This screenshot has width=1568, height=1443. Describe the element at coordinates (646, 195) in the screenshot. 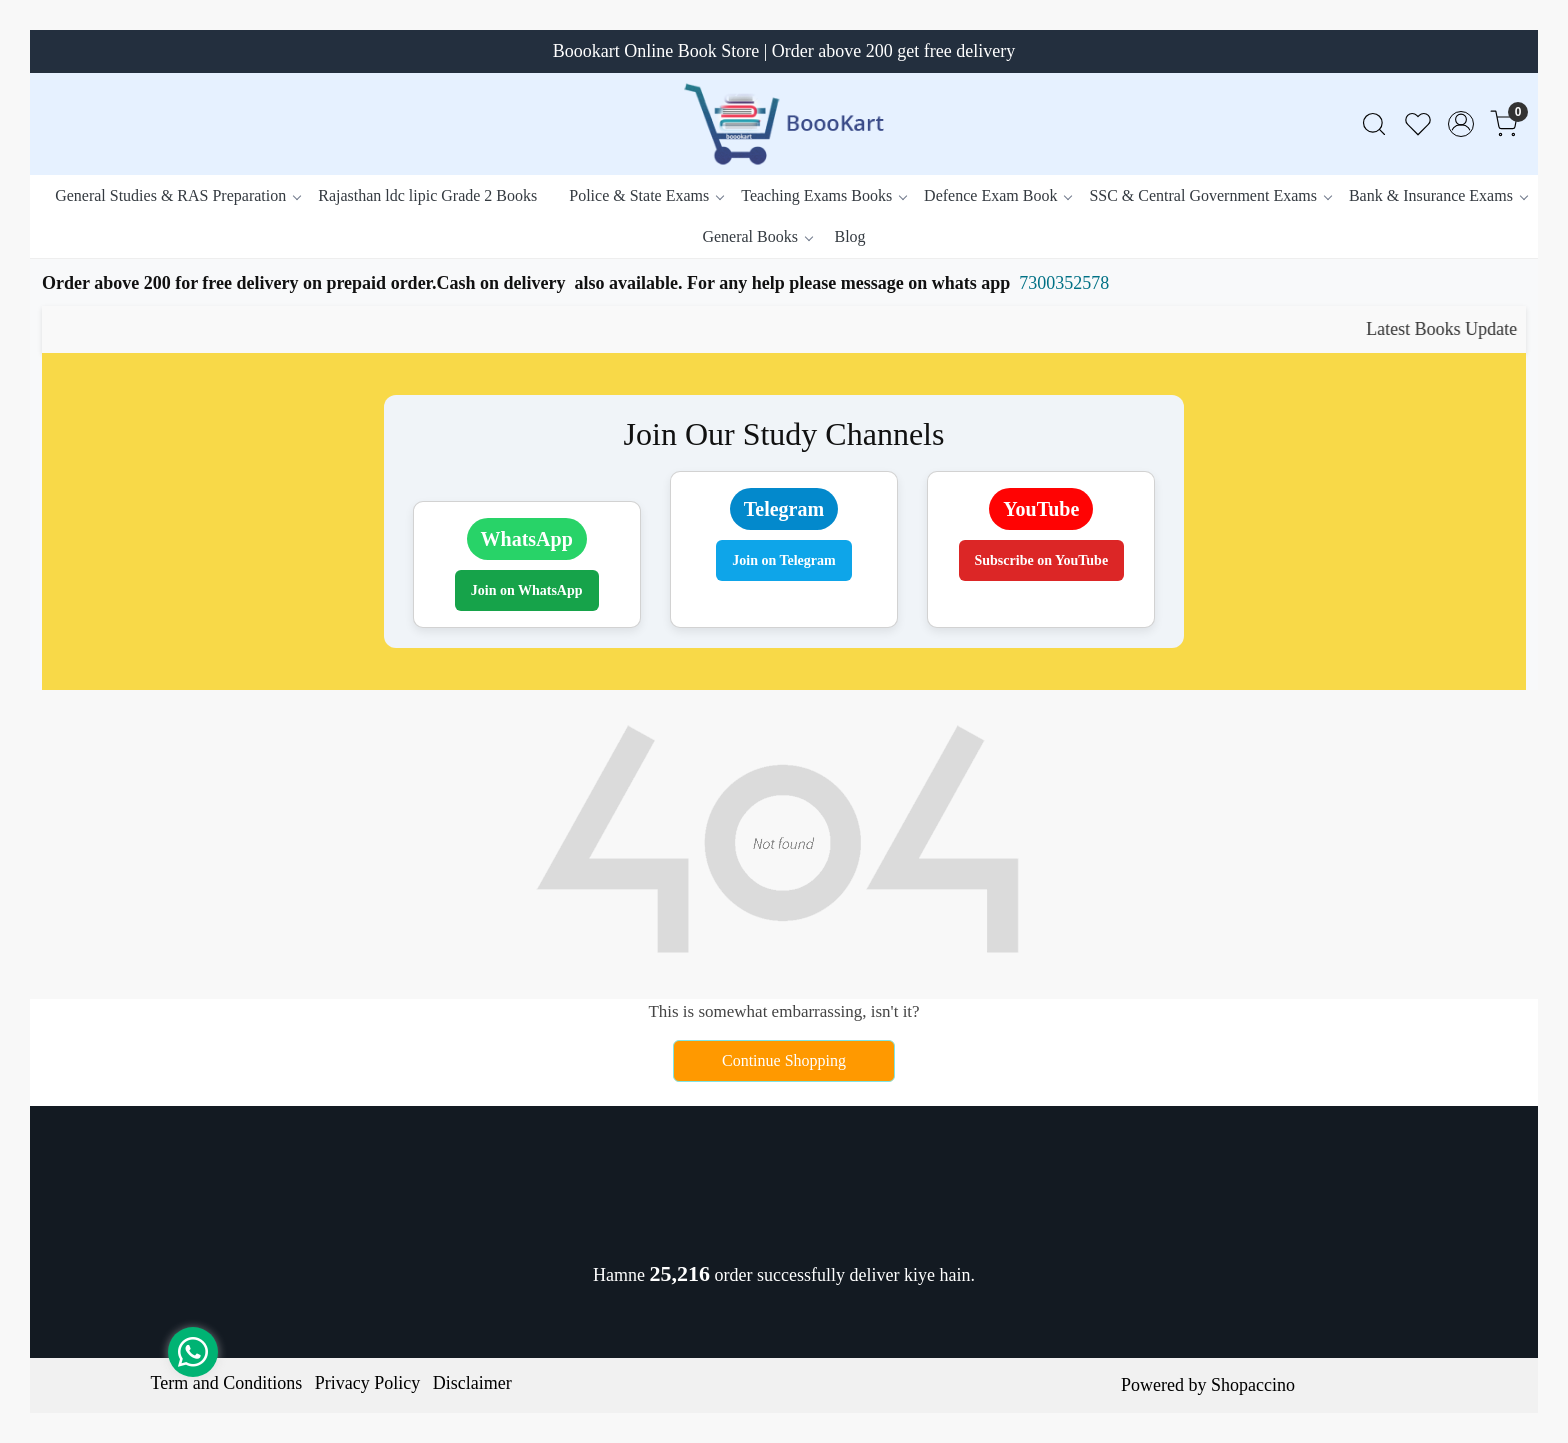

I see `Police & State Exams` at that location.